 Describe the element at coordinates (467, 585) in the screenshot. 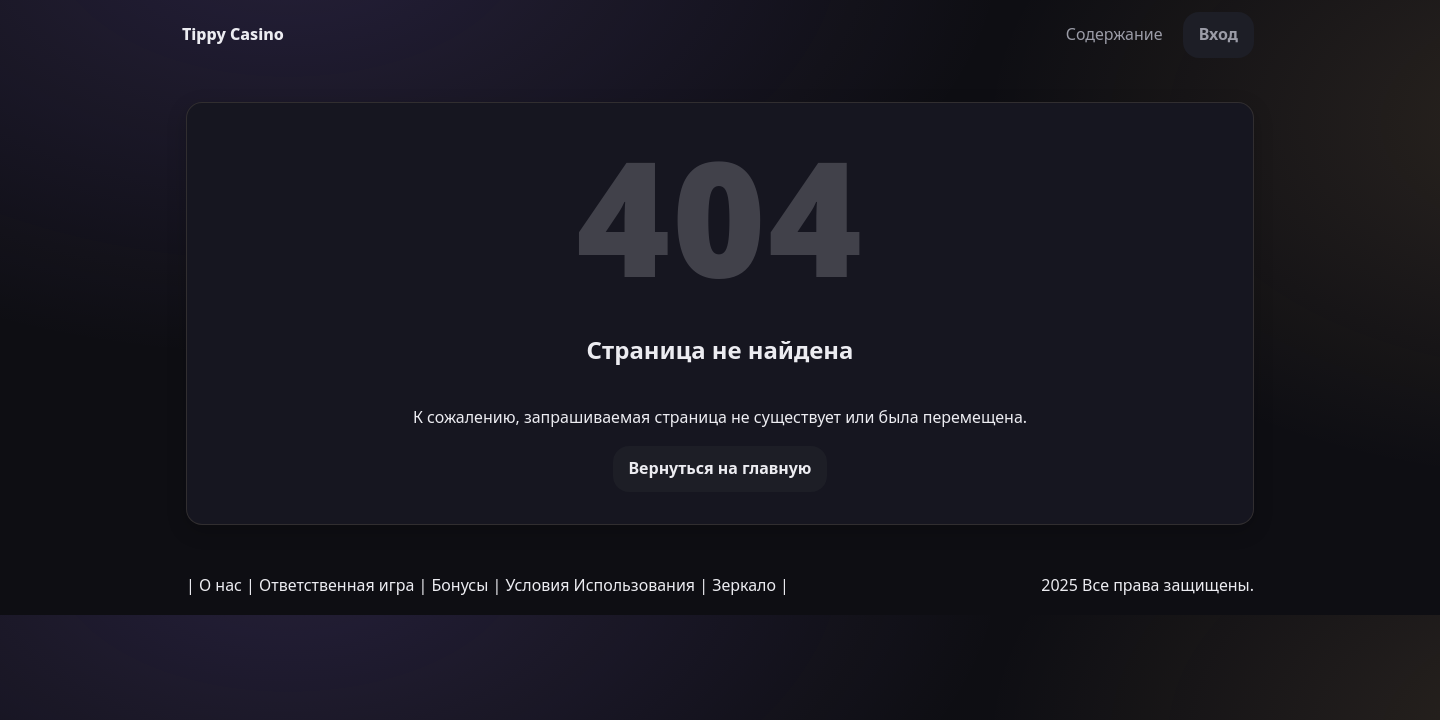

I see `Бонусы |` at that location.